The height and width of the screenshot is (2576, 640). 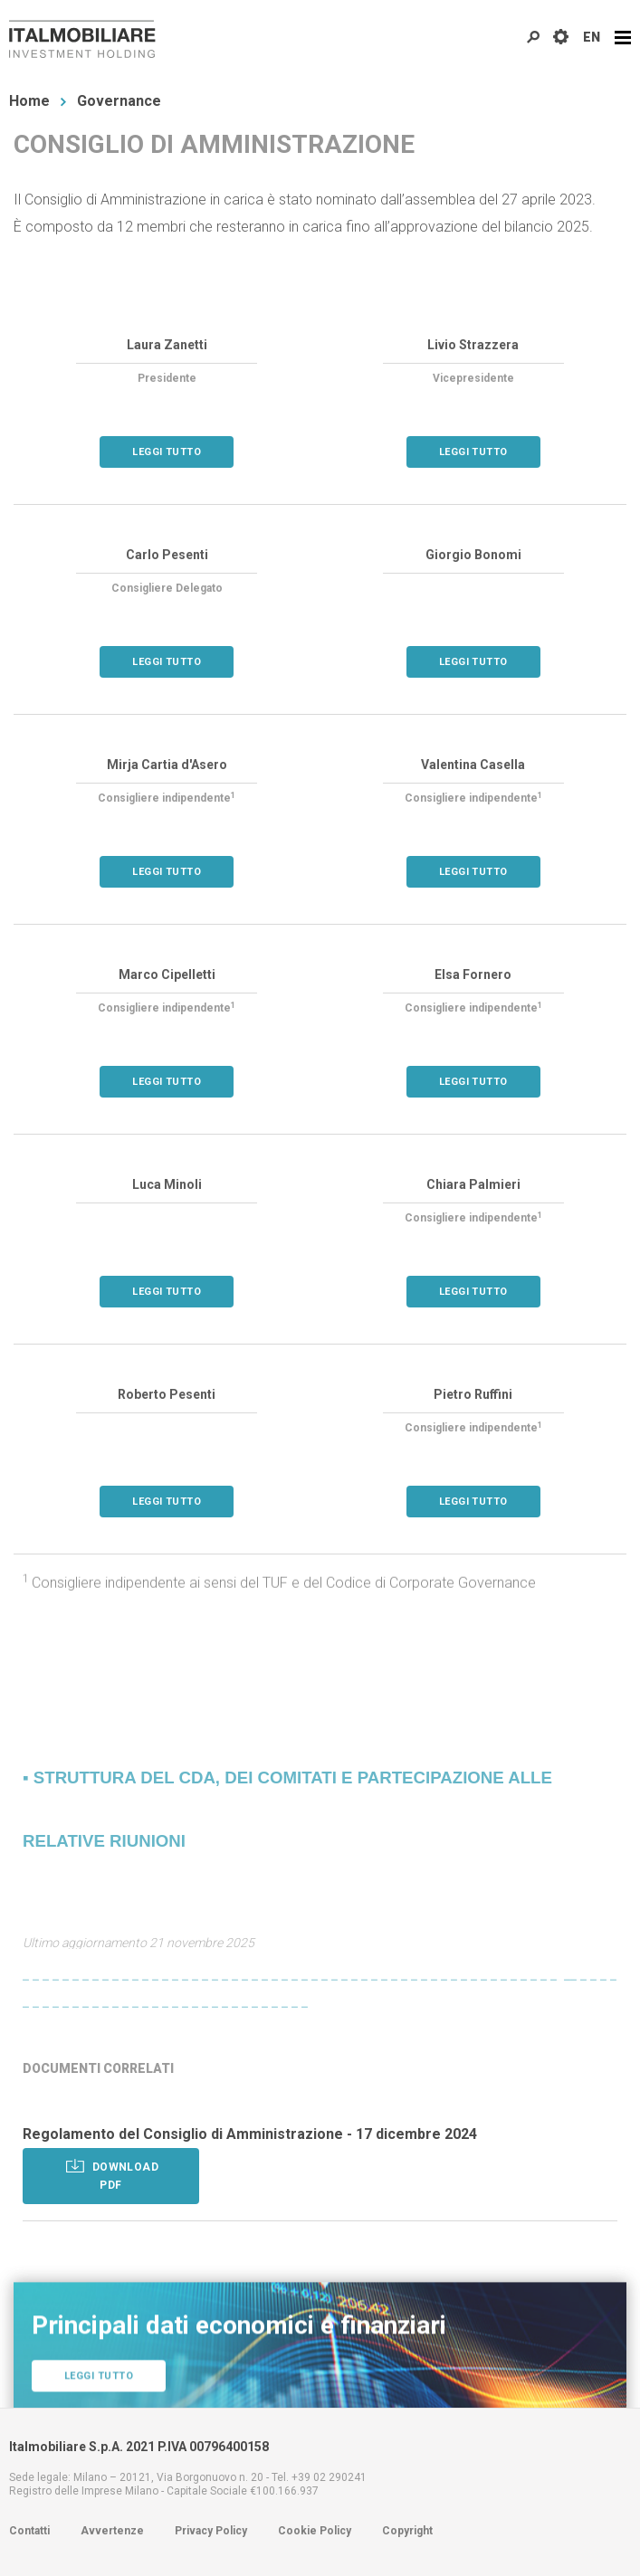 What do you see at coordinates (29, 100) in the screenshot?
I see `Home` at bounding box center [29, 100].